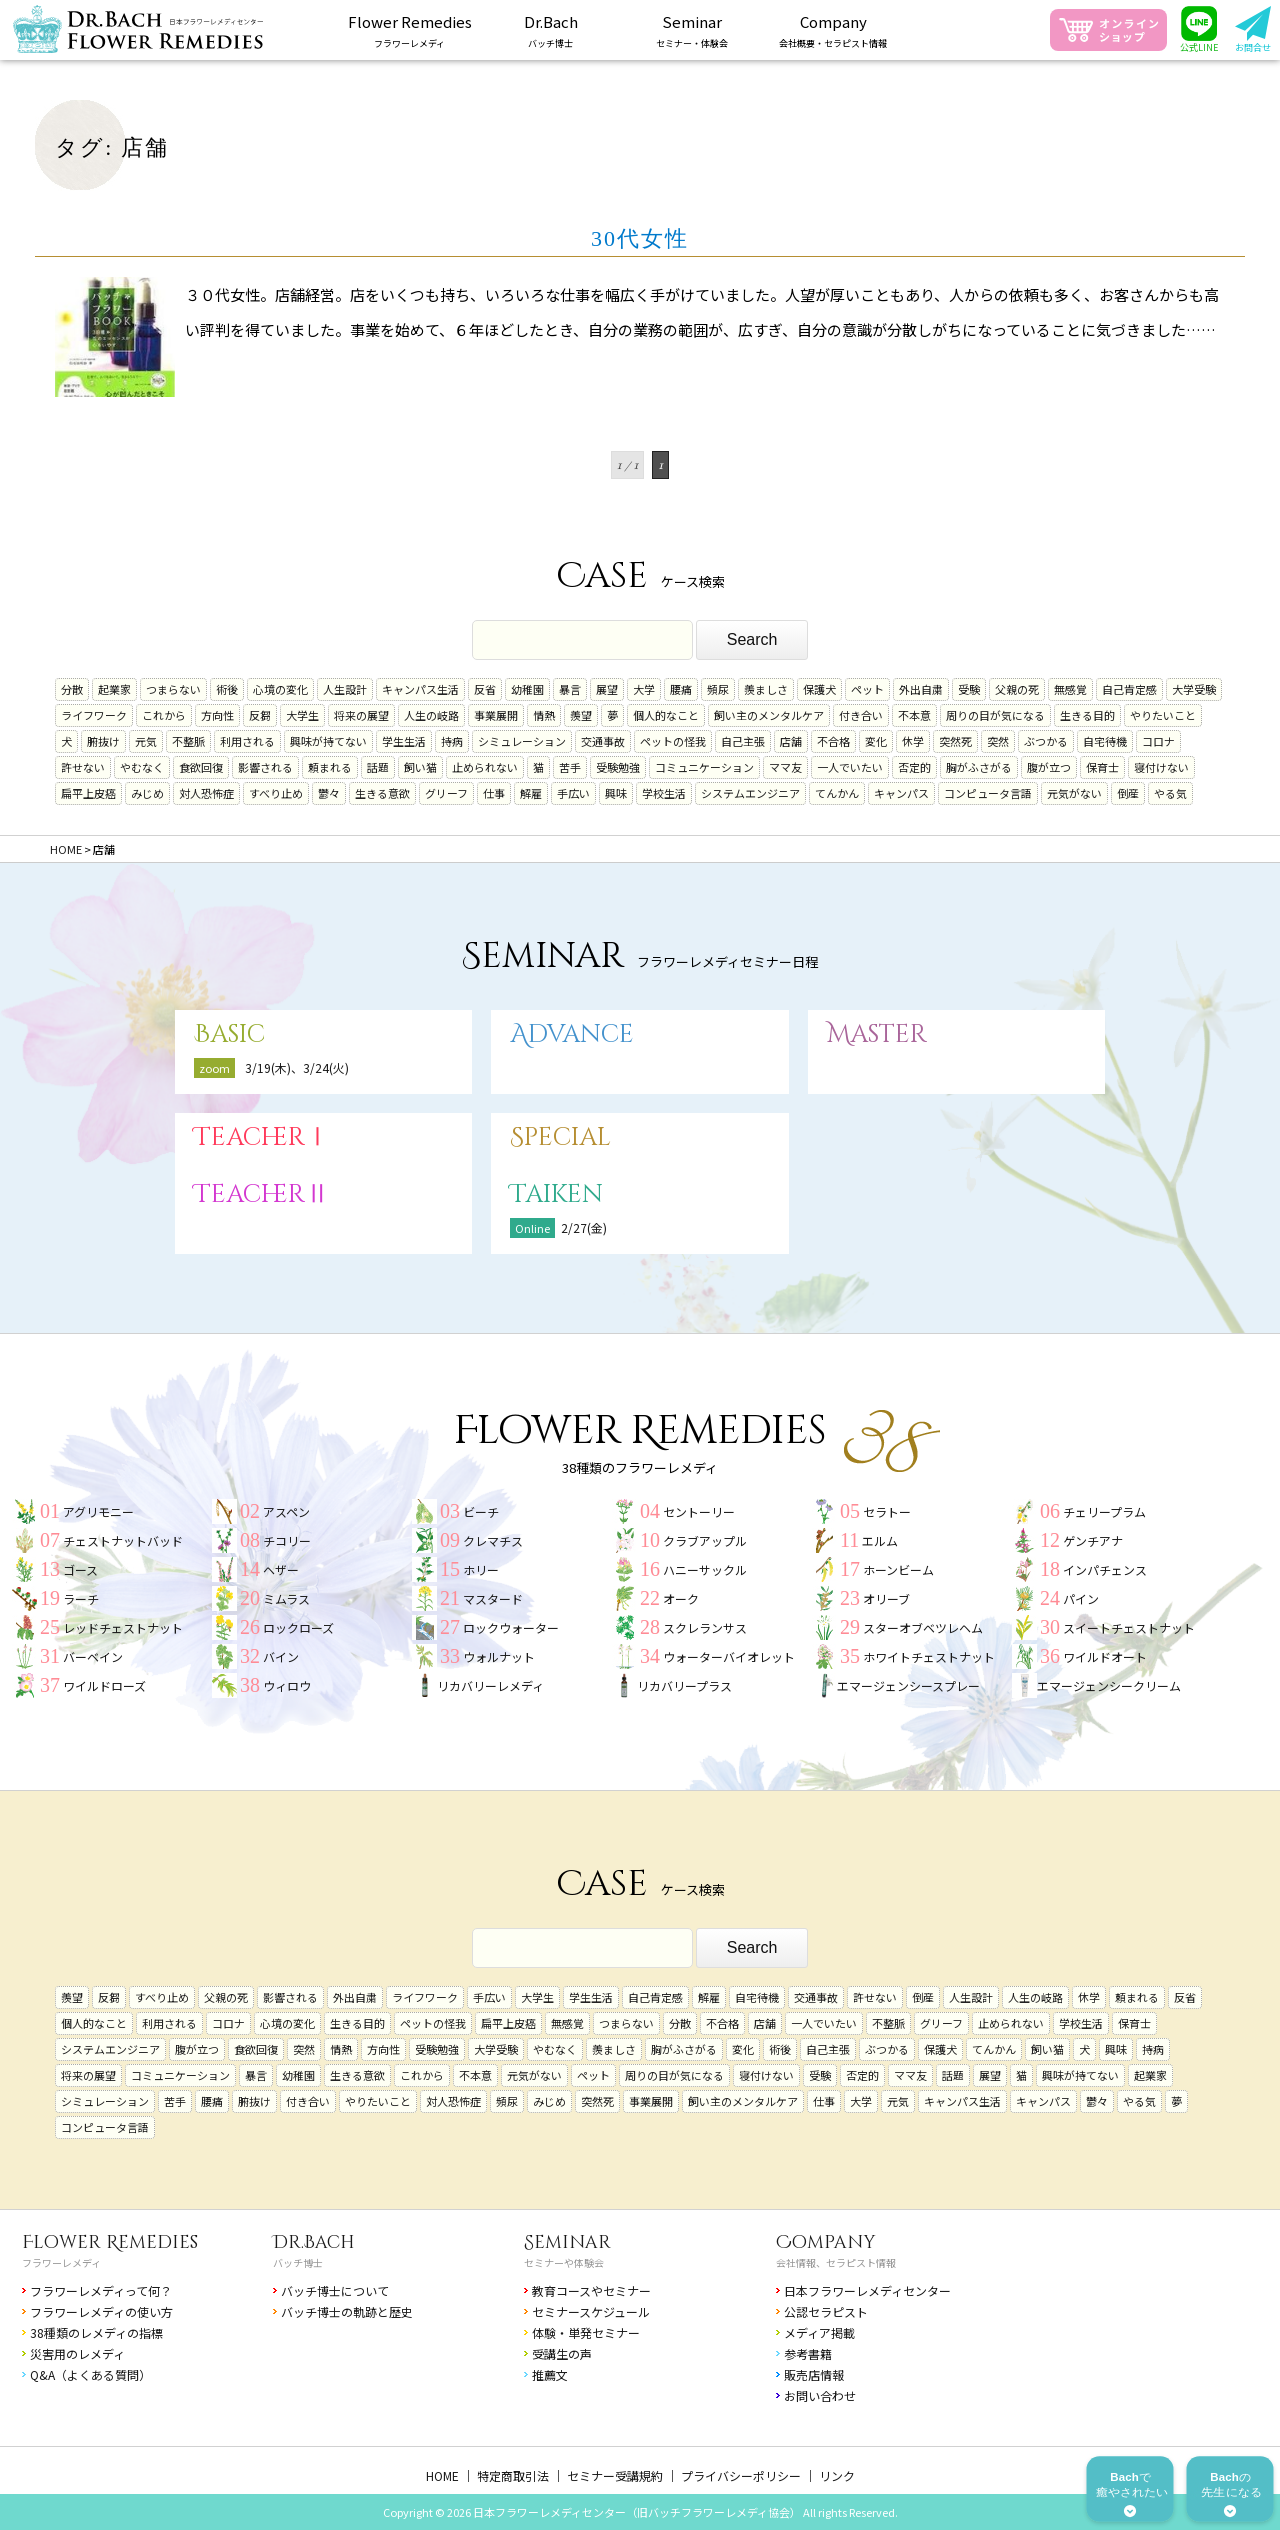  I want to click on バッチ博士について, so click(335, 2290).